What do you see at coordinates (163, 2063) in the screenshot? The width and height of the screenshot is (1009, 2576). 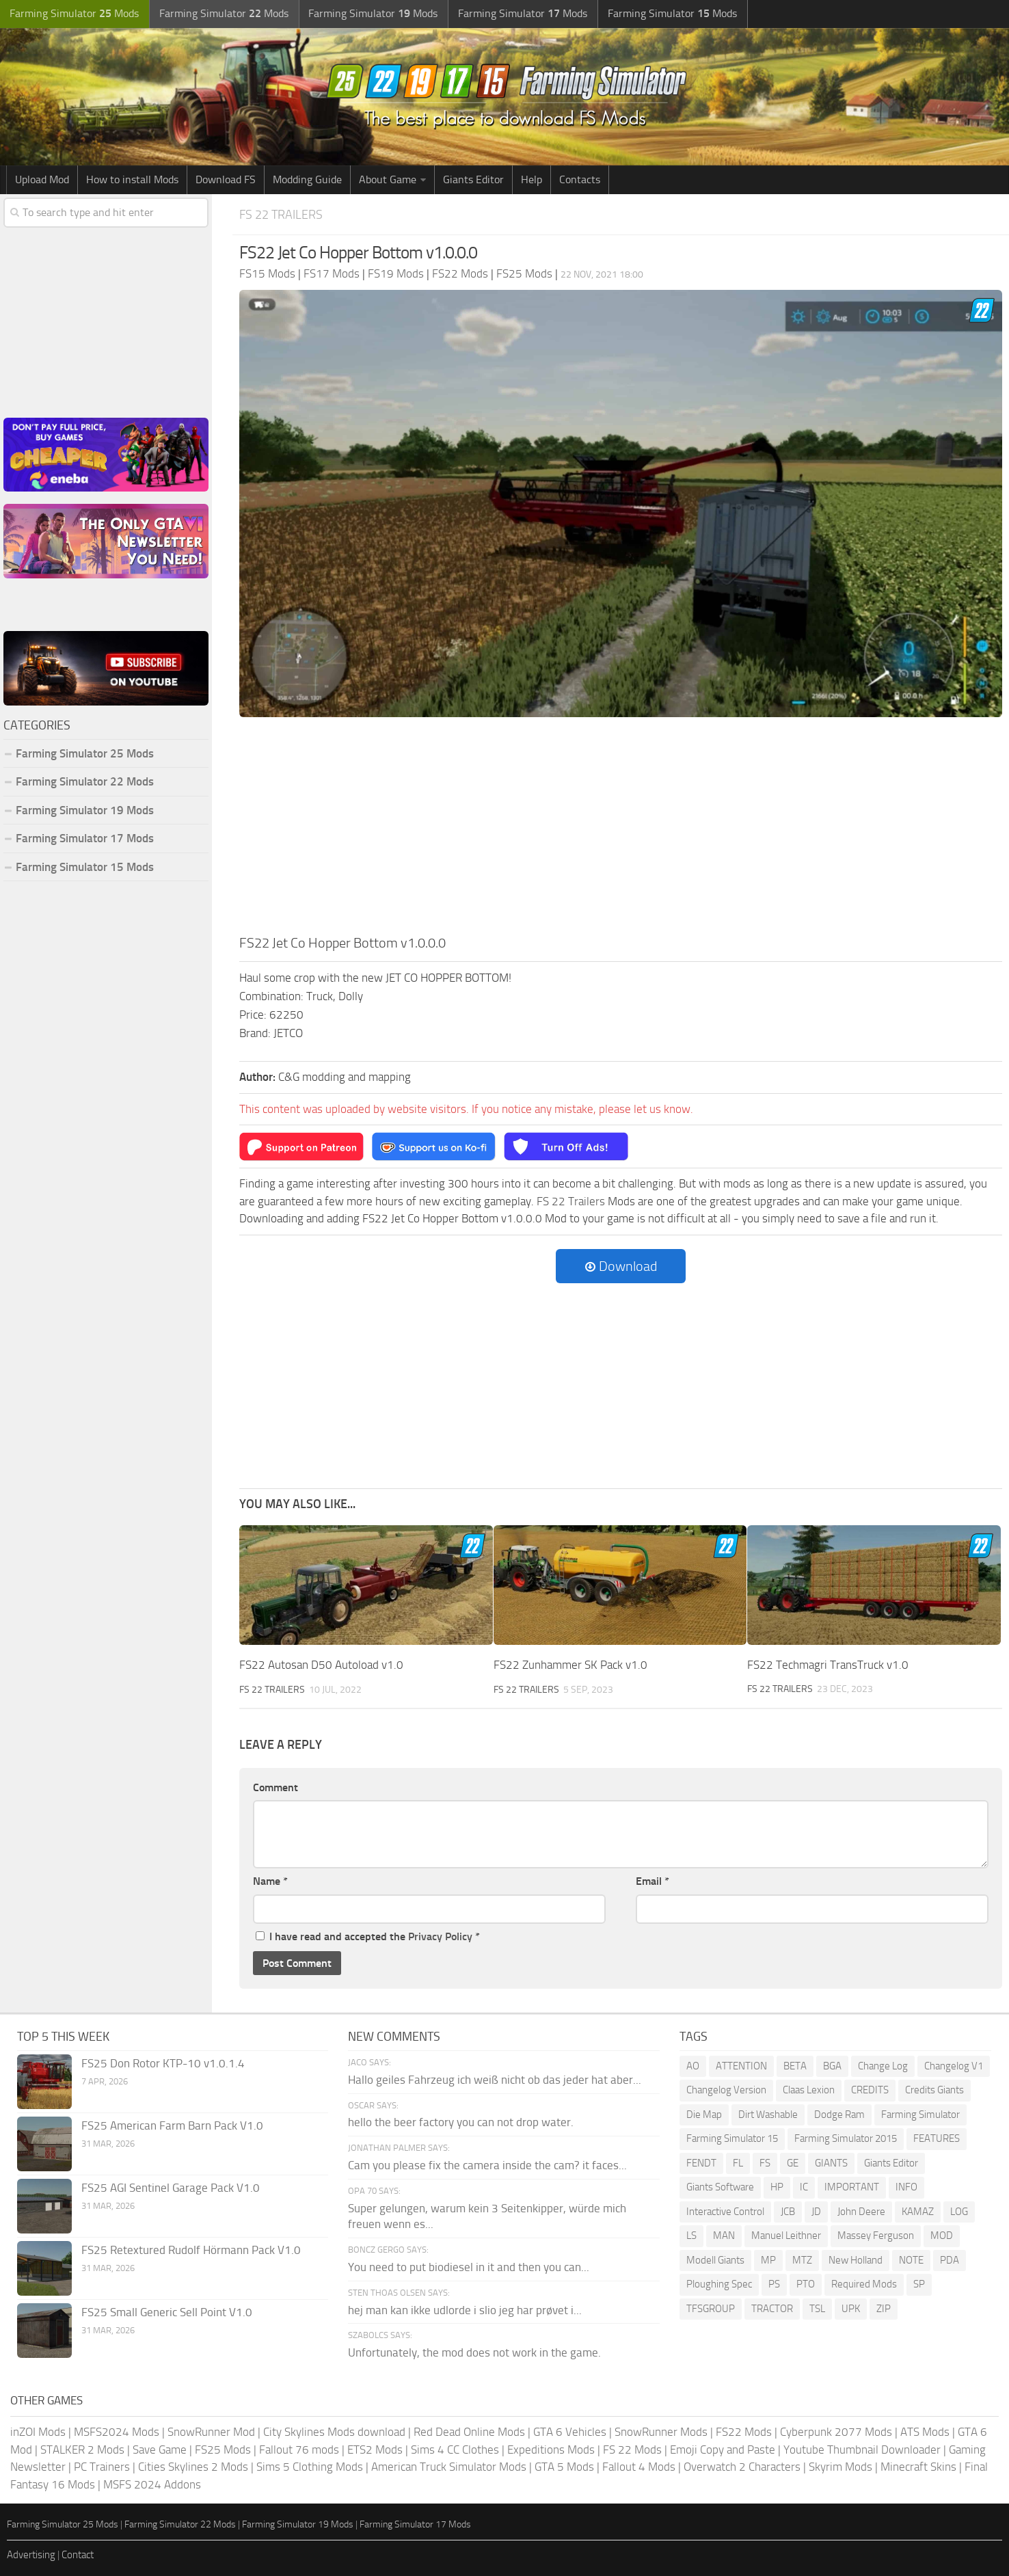 I see `FS25 Don Rotor KTP-10 v1.0.1.4` at bounding box center [163, 2063].